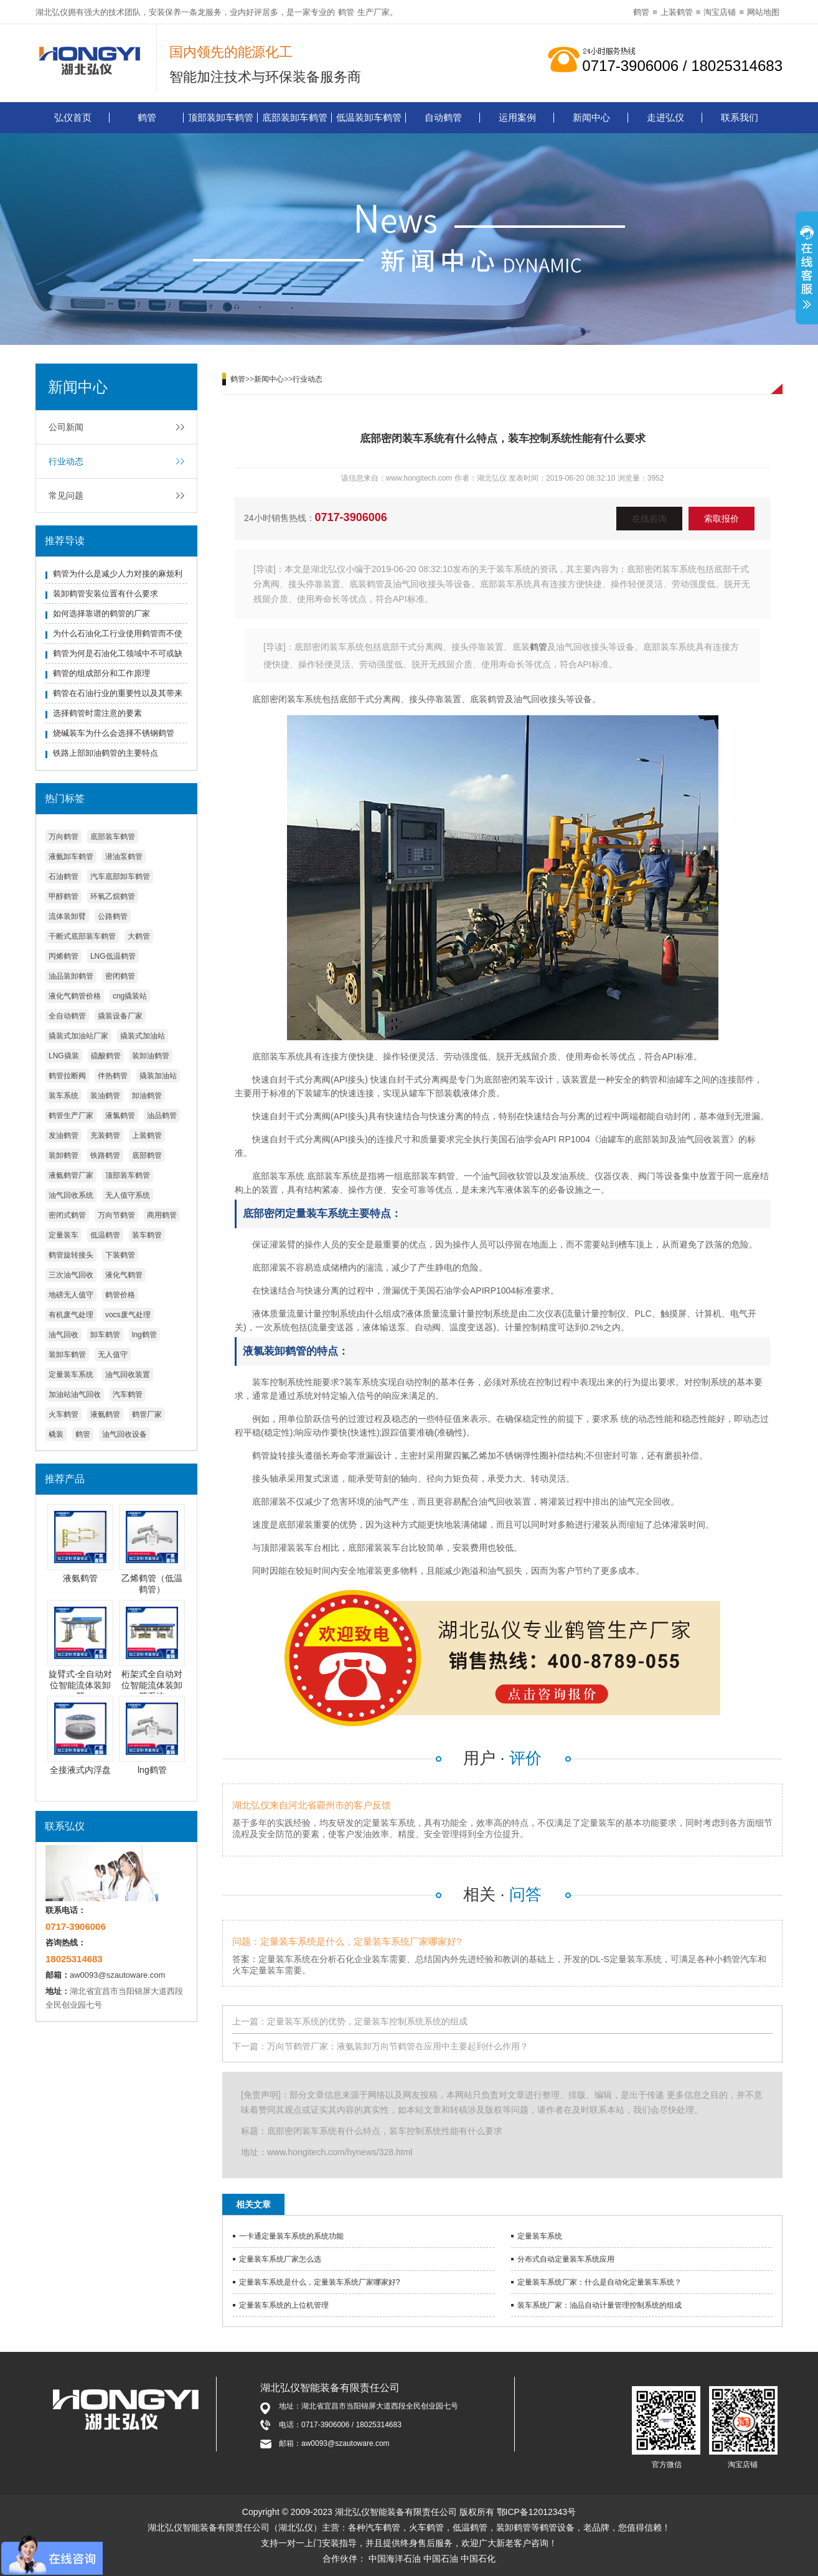  Describe the element at coordinates (158, 1075) in the screenshot. I see `撬装加油站` at that location.